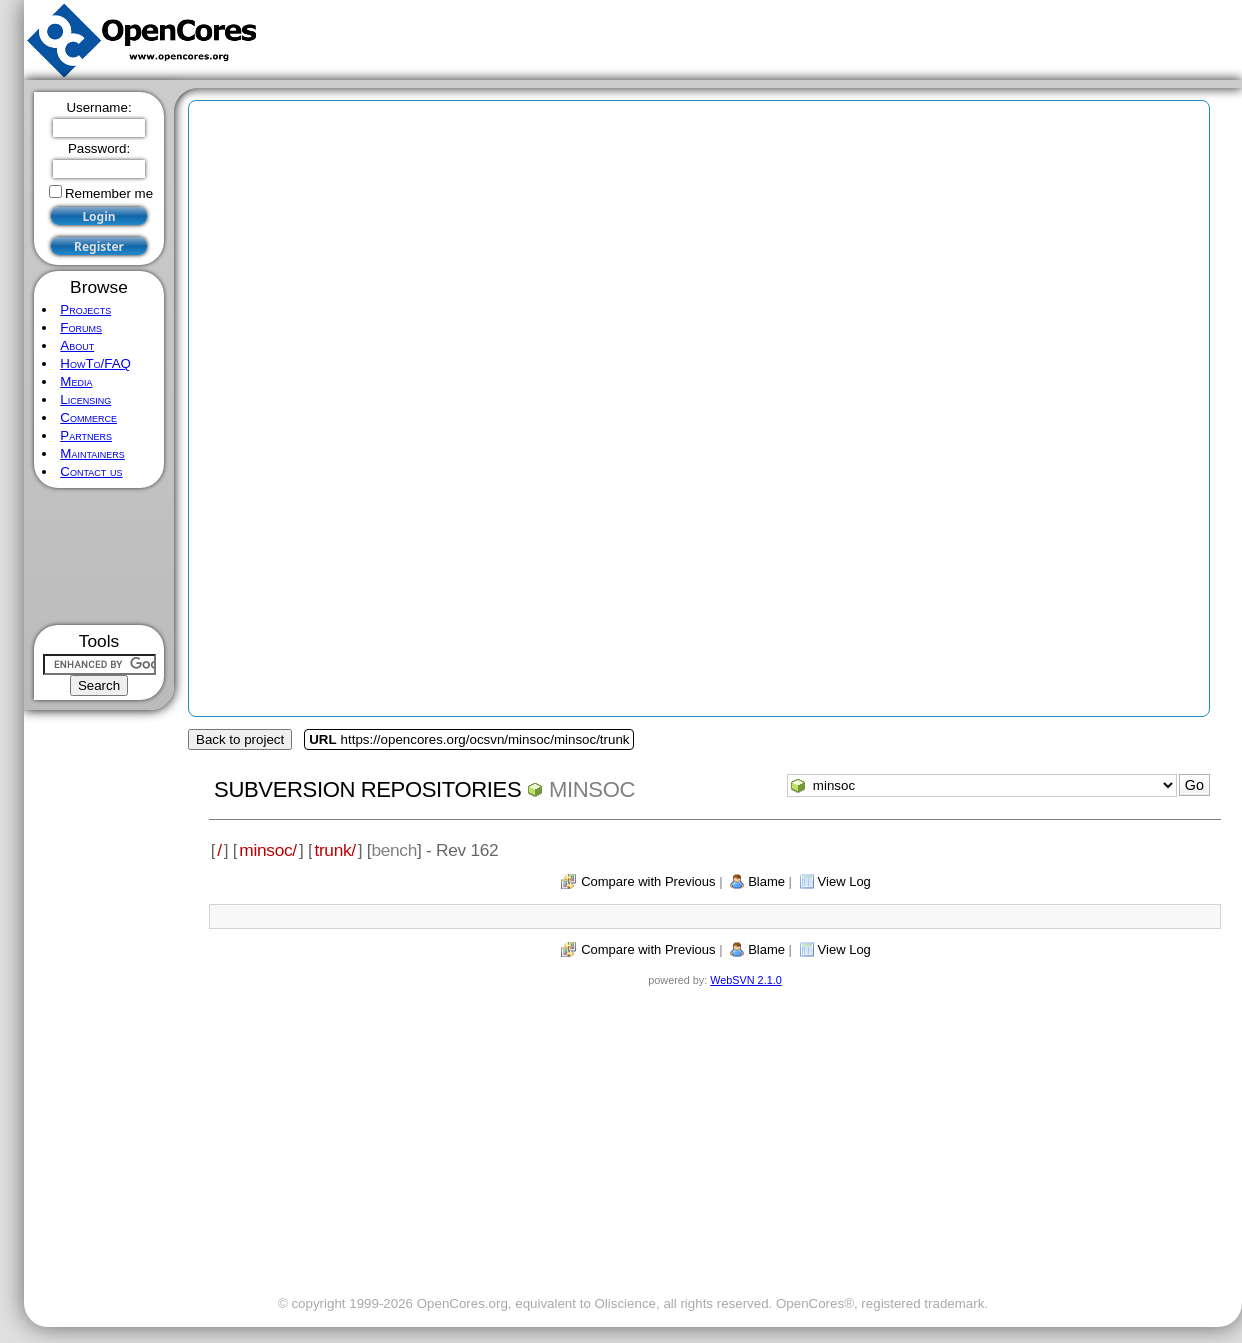  I want to click on [Advertisement], so click(99, 556).